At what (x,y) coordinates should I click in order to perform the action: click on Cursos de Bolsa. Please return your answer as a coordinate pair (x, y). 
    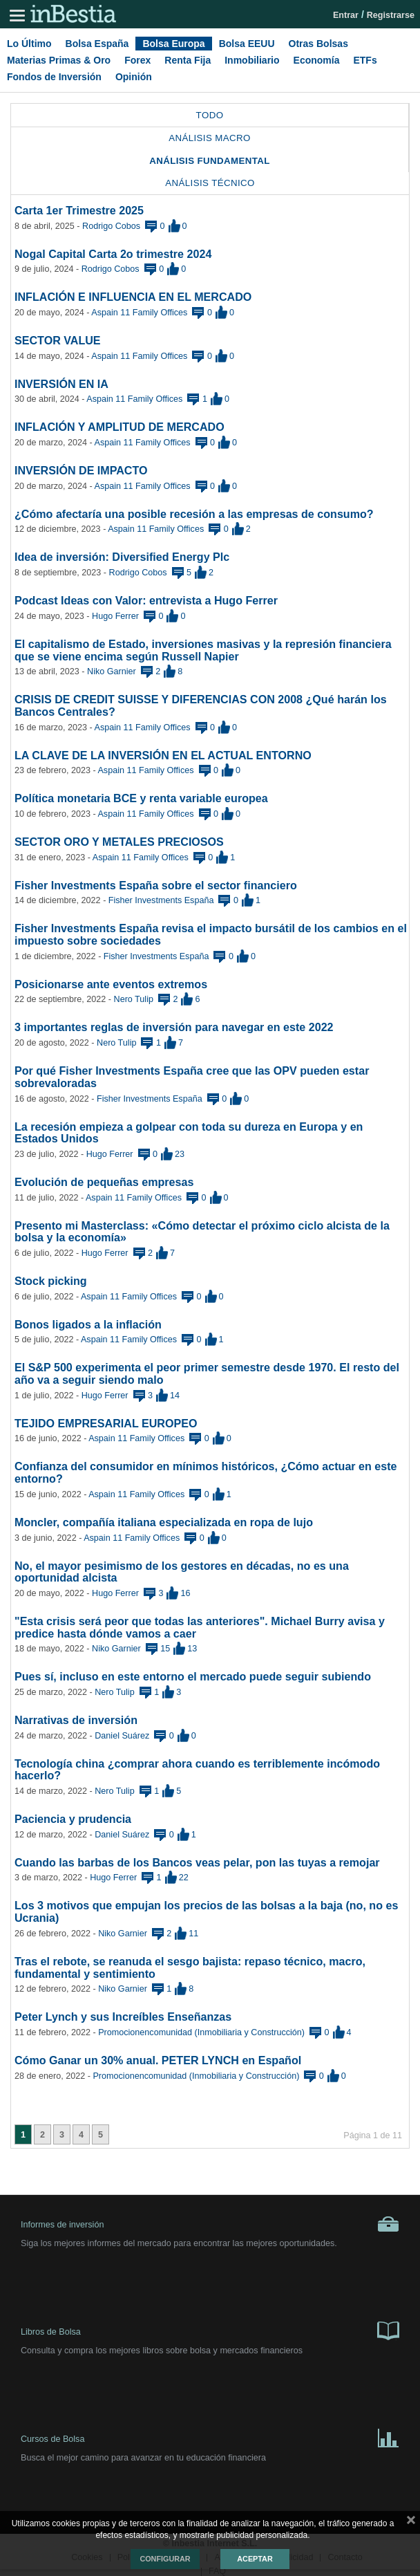
    Looking at the image, I should click on (210, 2437).